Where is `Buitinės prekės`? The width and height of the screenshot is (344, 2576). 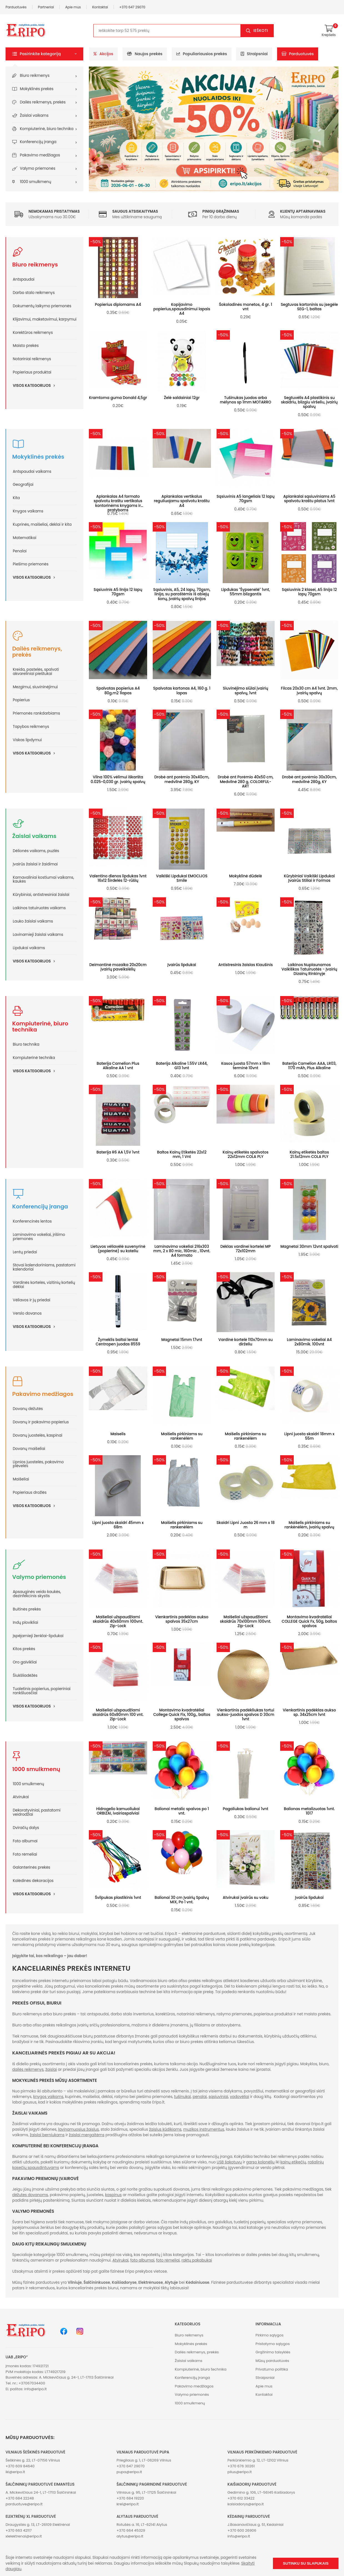 Buitinės prekės is located at coordinates (27, 1609).